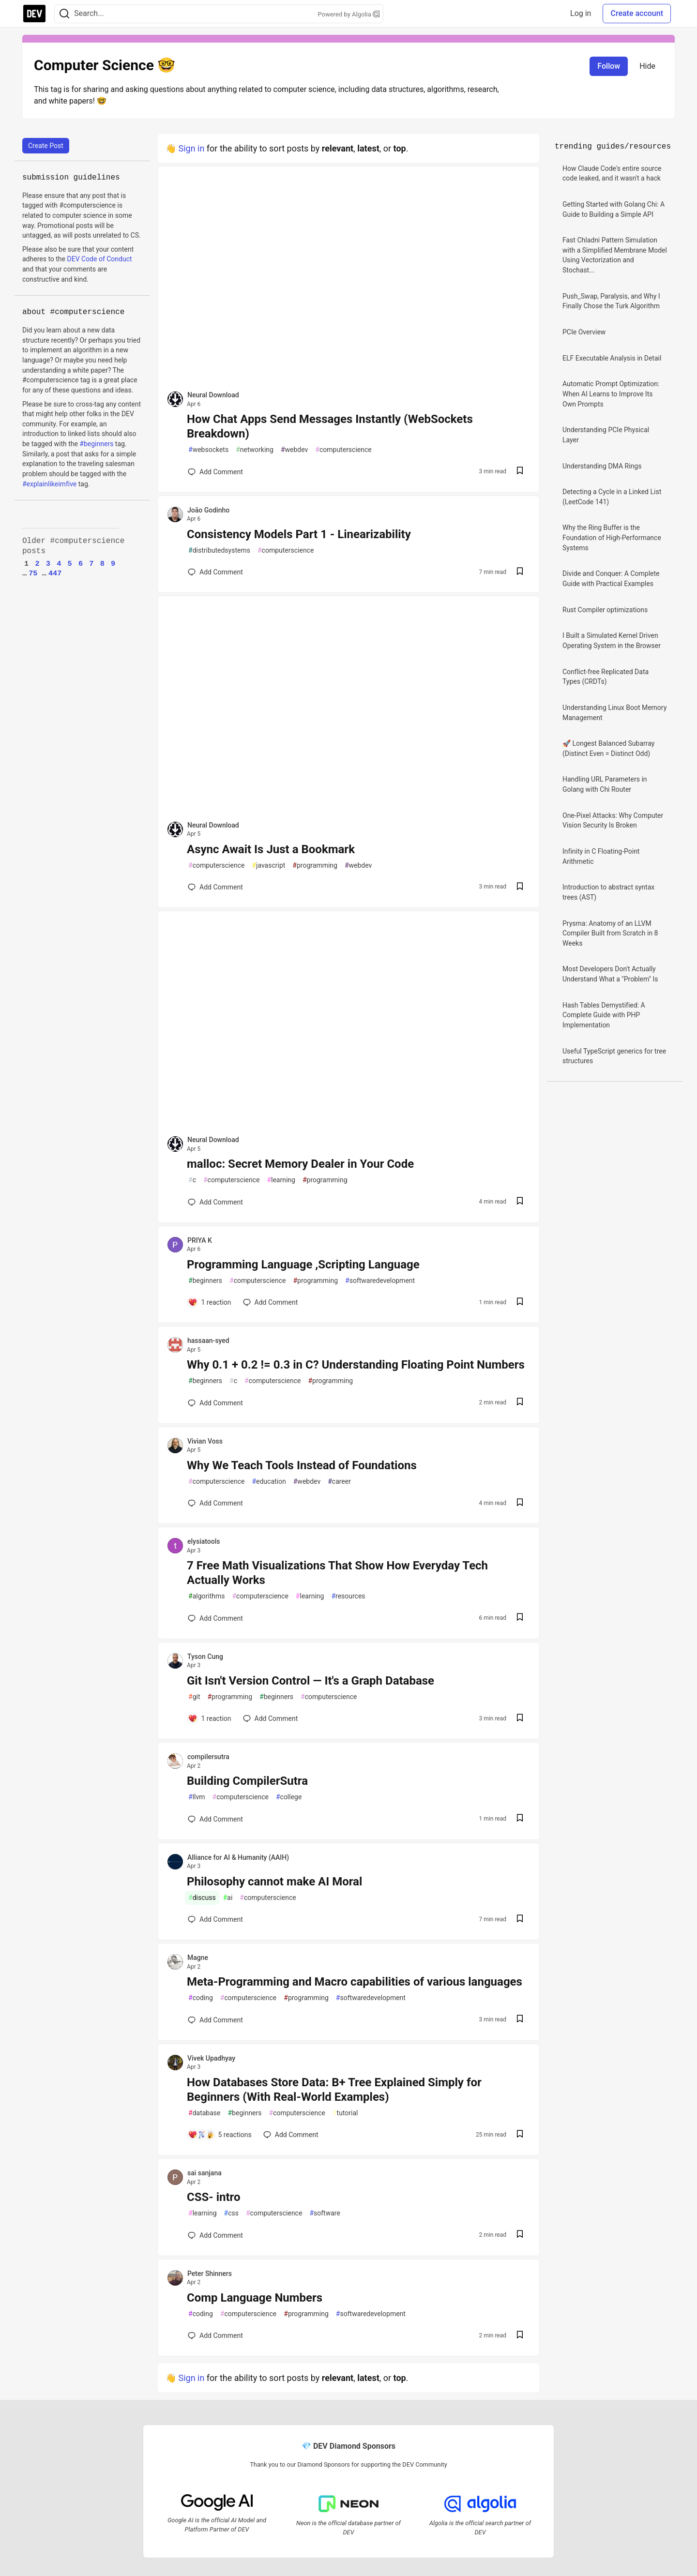  Describe the element at coordinates (204, 2113) in the screenshot. I see `database` at that location.